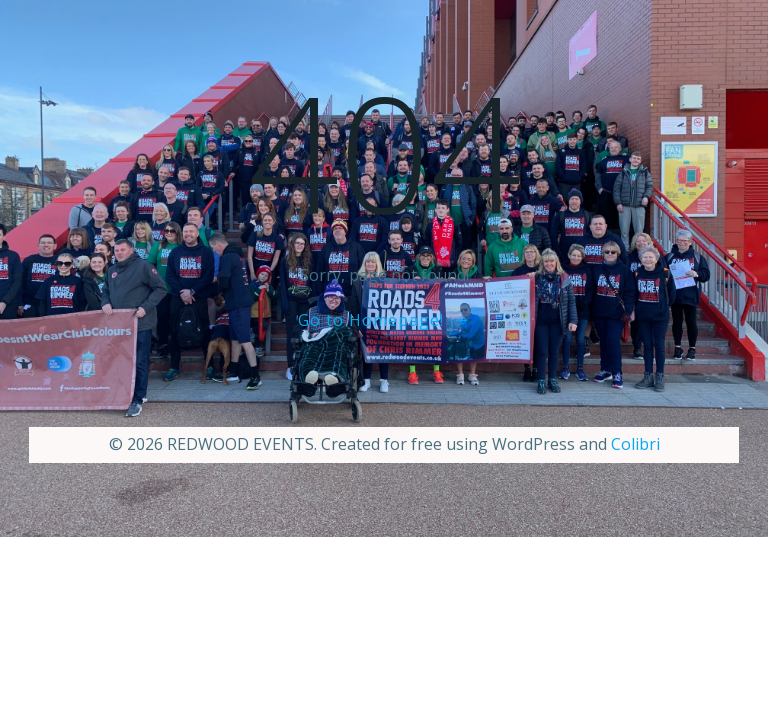  Describe the element at coordinates (635, 444) in the screenshot. I see `Colibri` at that location.